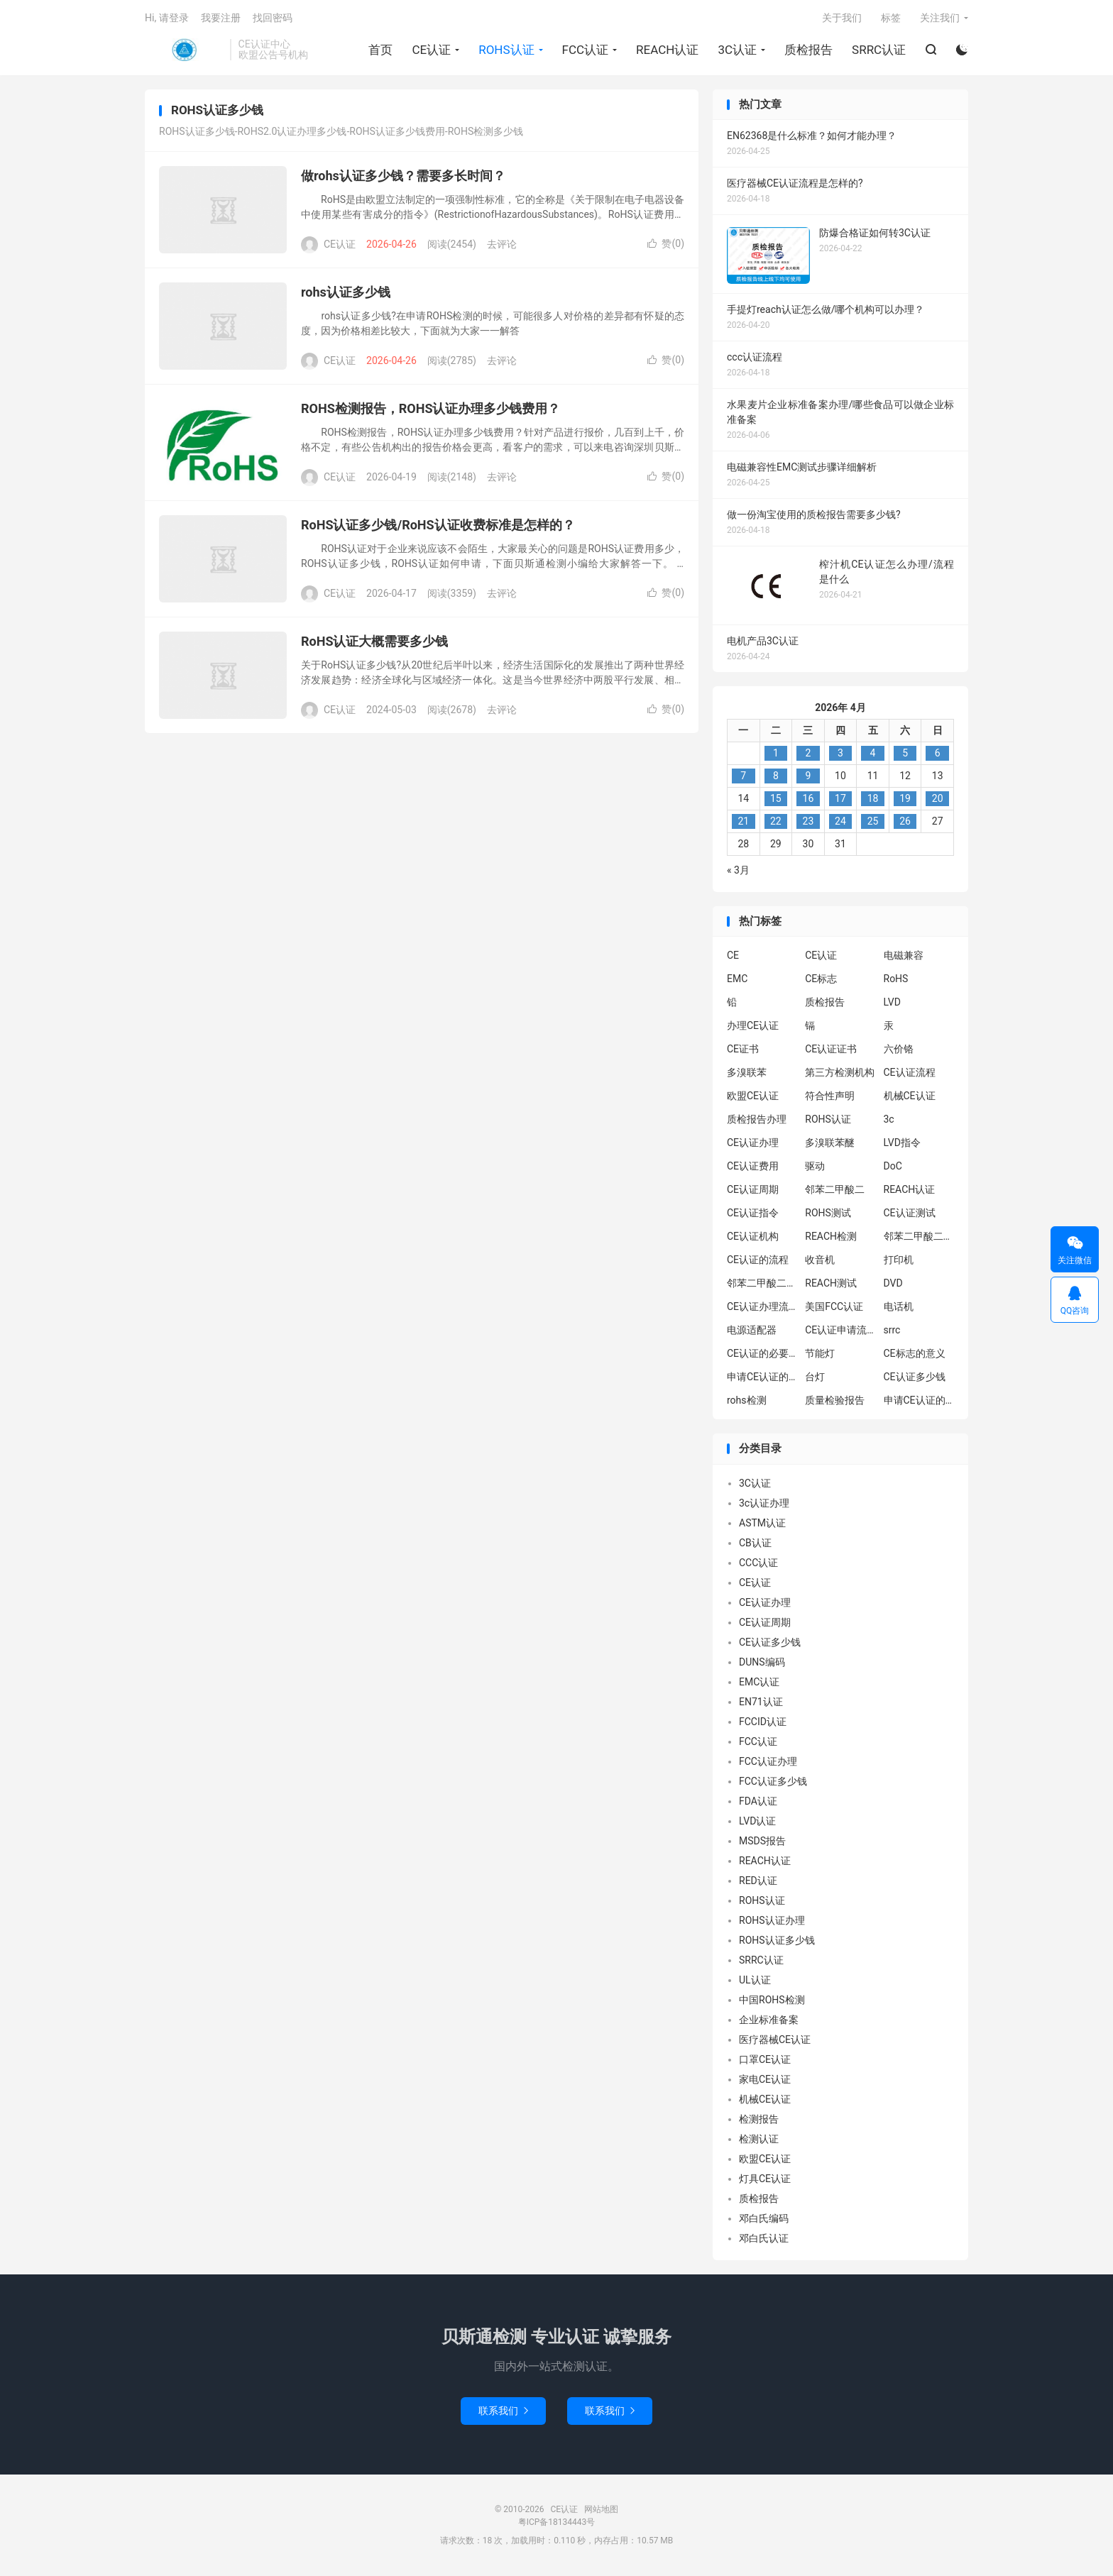  What do you see at coordinates (747, 1401) in the screenshot?
I see `rohs检测` at bounding box center [747, 1401].